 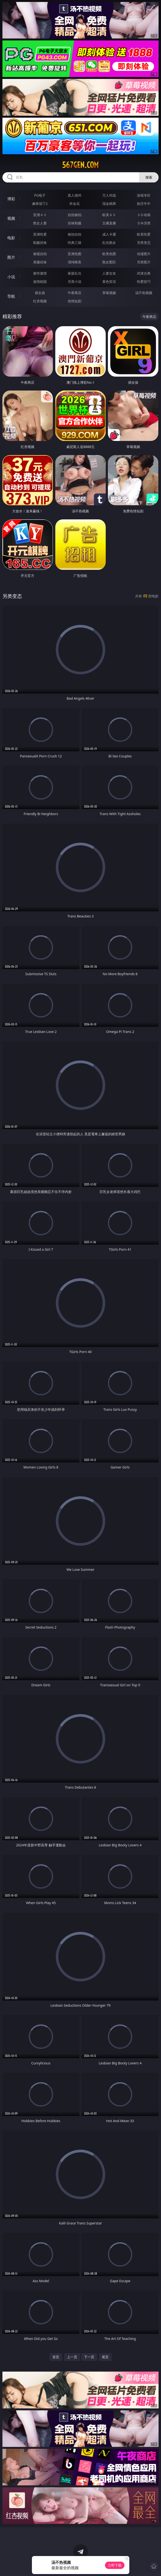 I want to click on 尾页, so click(x=105, y=2357).